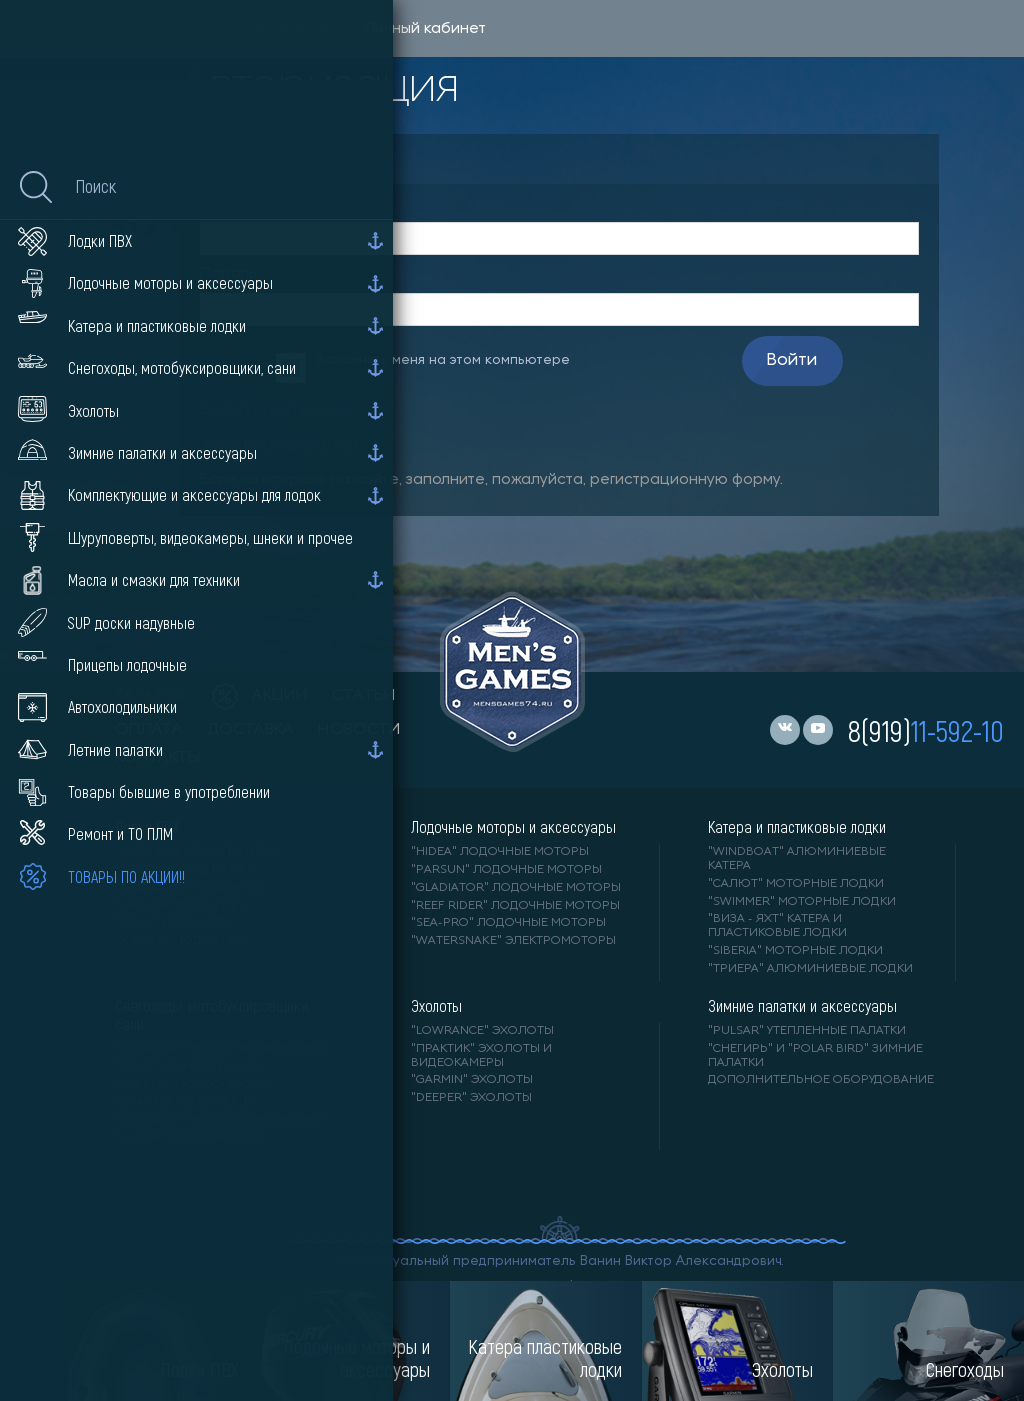  I want to click on Зимние палатки и аксессуары, so click(802, 1006).